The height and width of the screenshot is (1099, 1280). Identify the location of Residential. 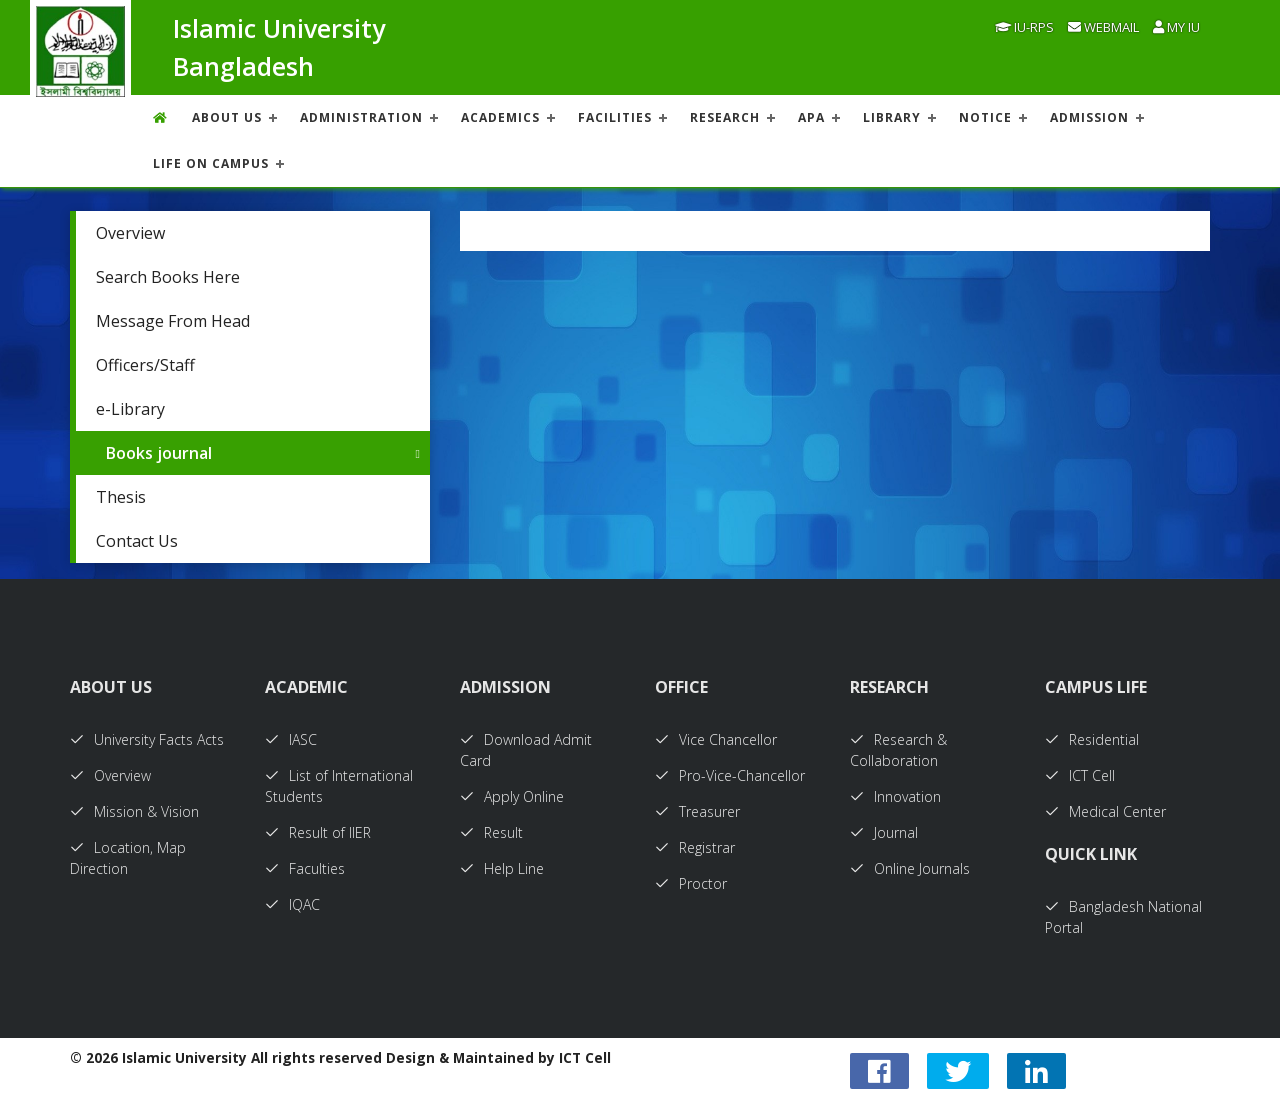
(1092, 739).